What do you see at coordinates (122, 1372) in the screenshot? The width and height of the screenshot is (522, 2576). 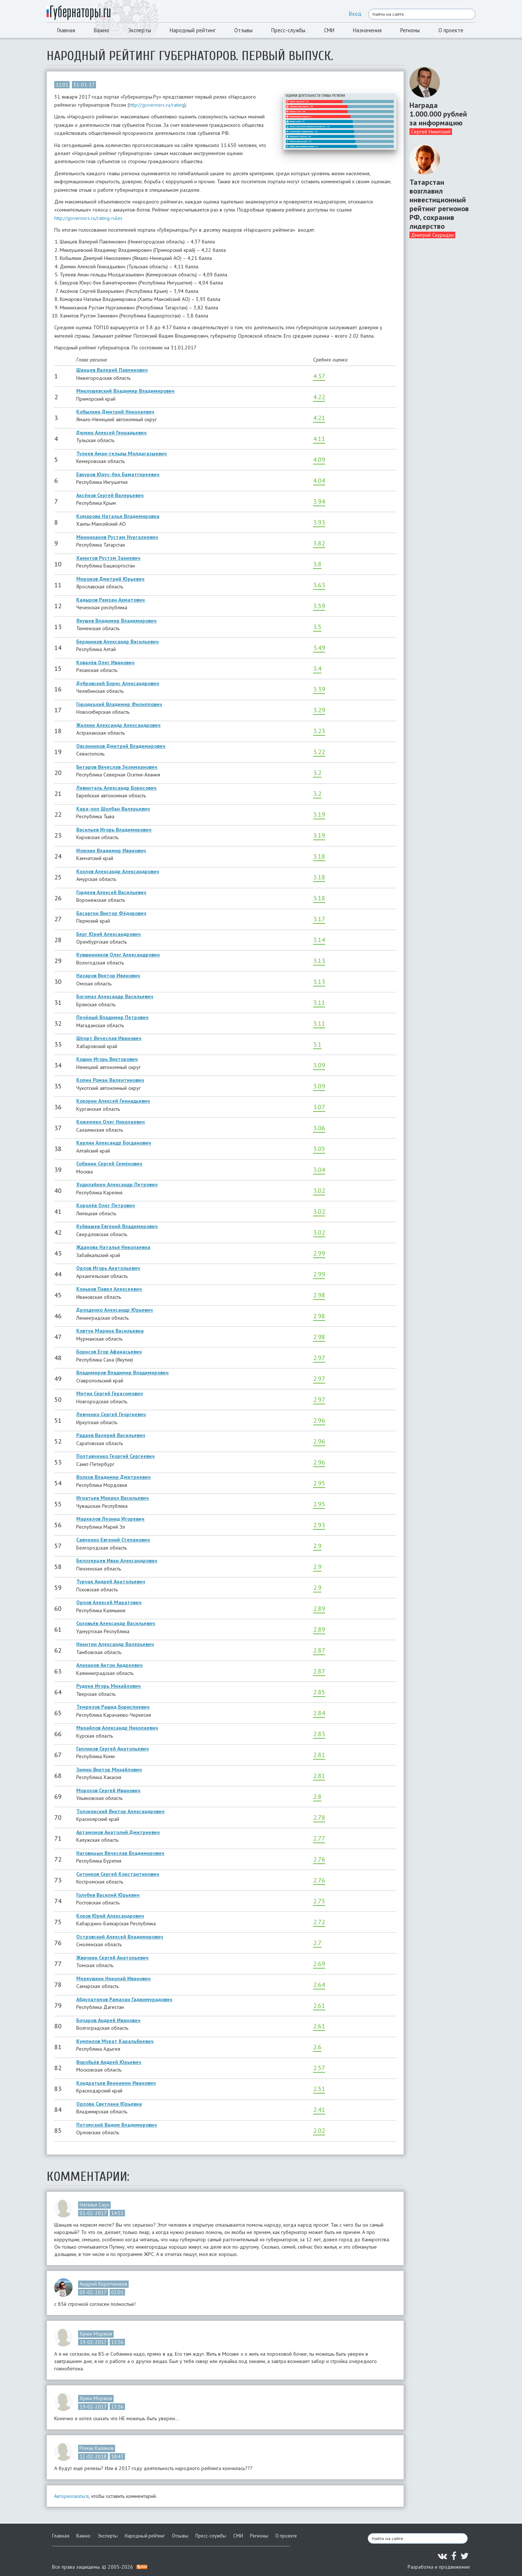 I see `Владимиров Владимир Владимирович` at bounding box center [122, 1372].